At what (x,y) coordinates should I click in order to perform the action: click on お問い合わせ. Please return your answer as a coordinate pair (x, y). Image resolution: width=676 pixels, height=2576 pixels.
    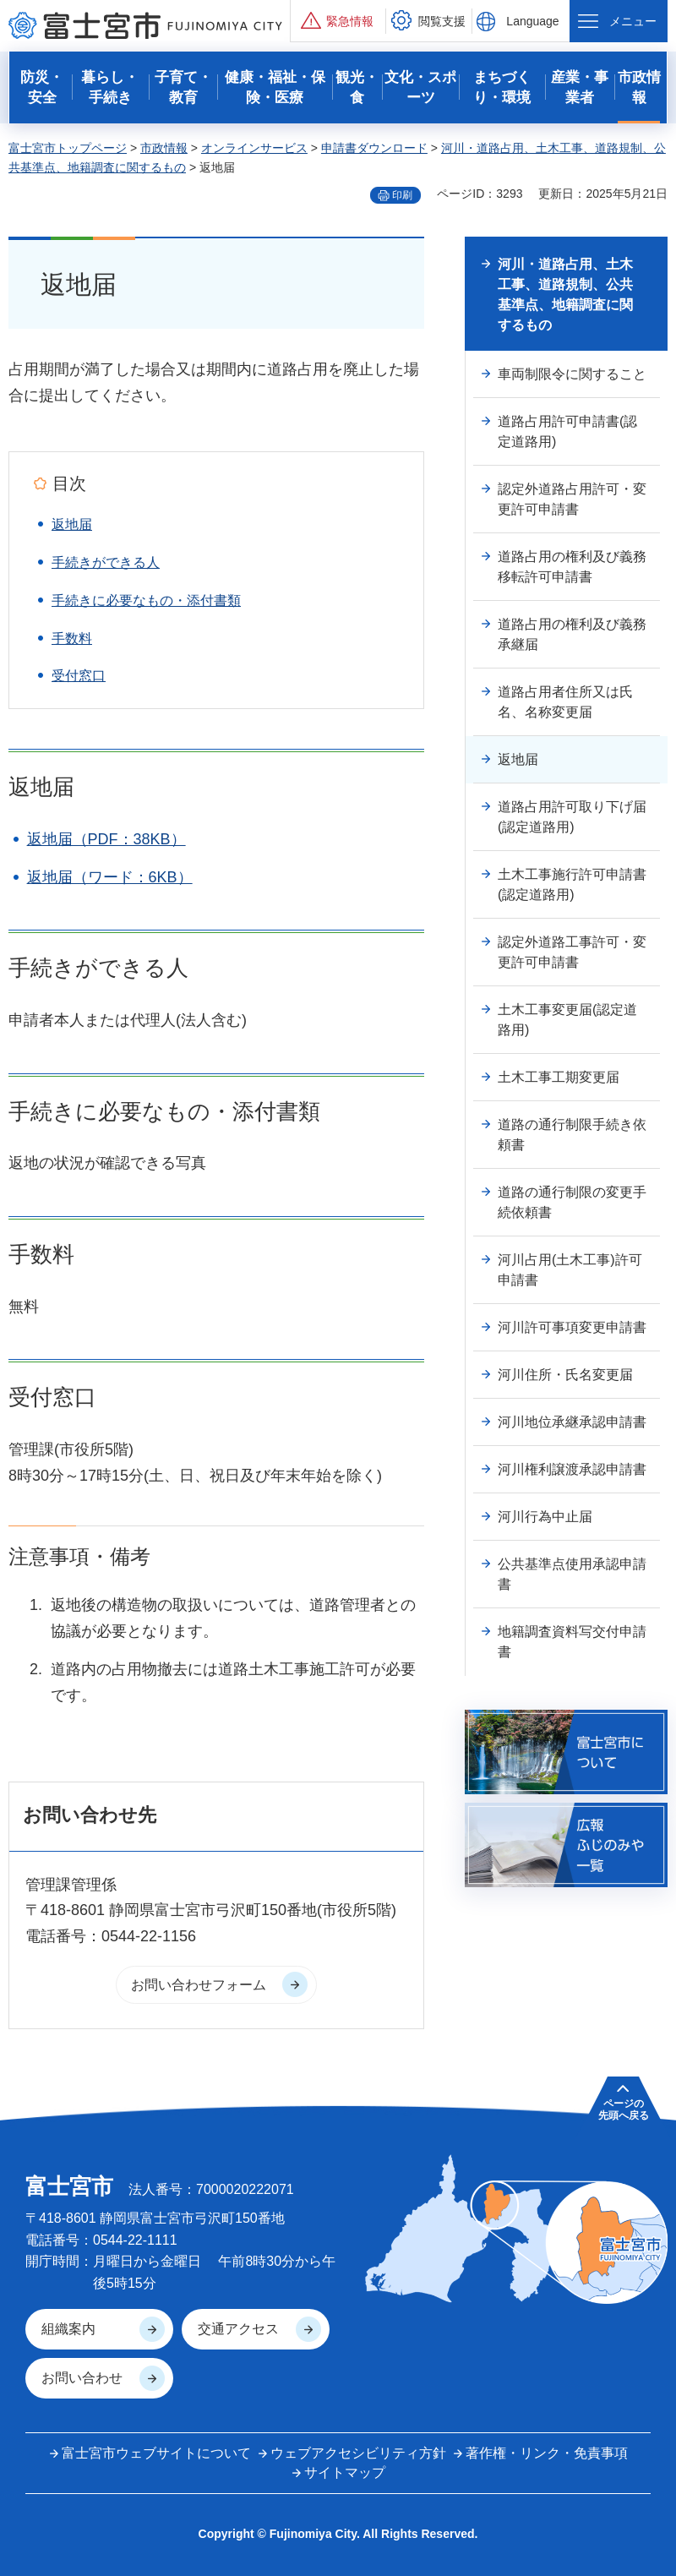
    Looking at the image, I should click on (82, 2378).